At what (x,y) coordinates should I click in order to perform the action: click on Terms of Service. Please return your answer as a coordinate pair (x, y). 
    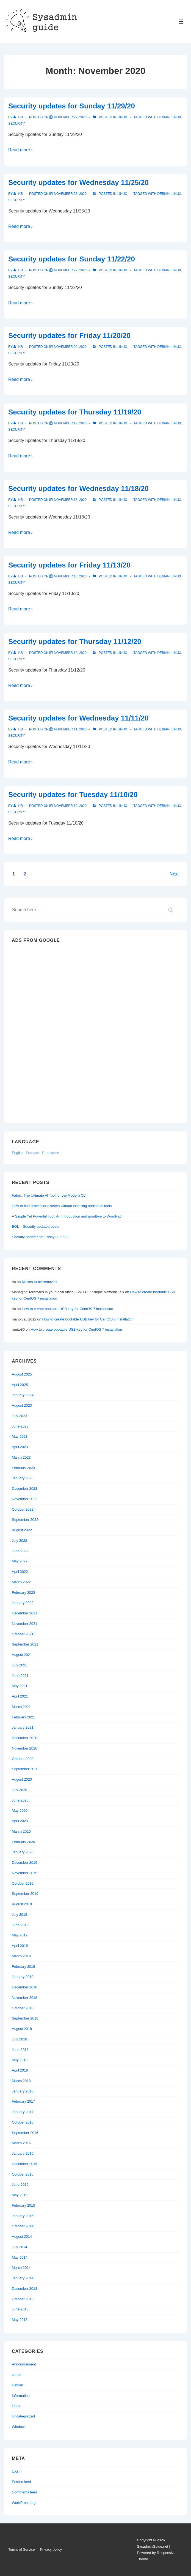
    Looking at the image, I should click on (21, 2549).